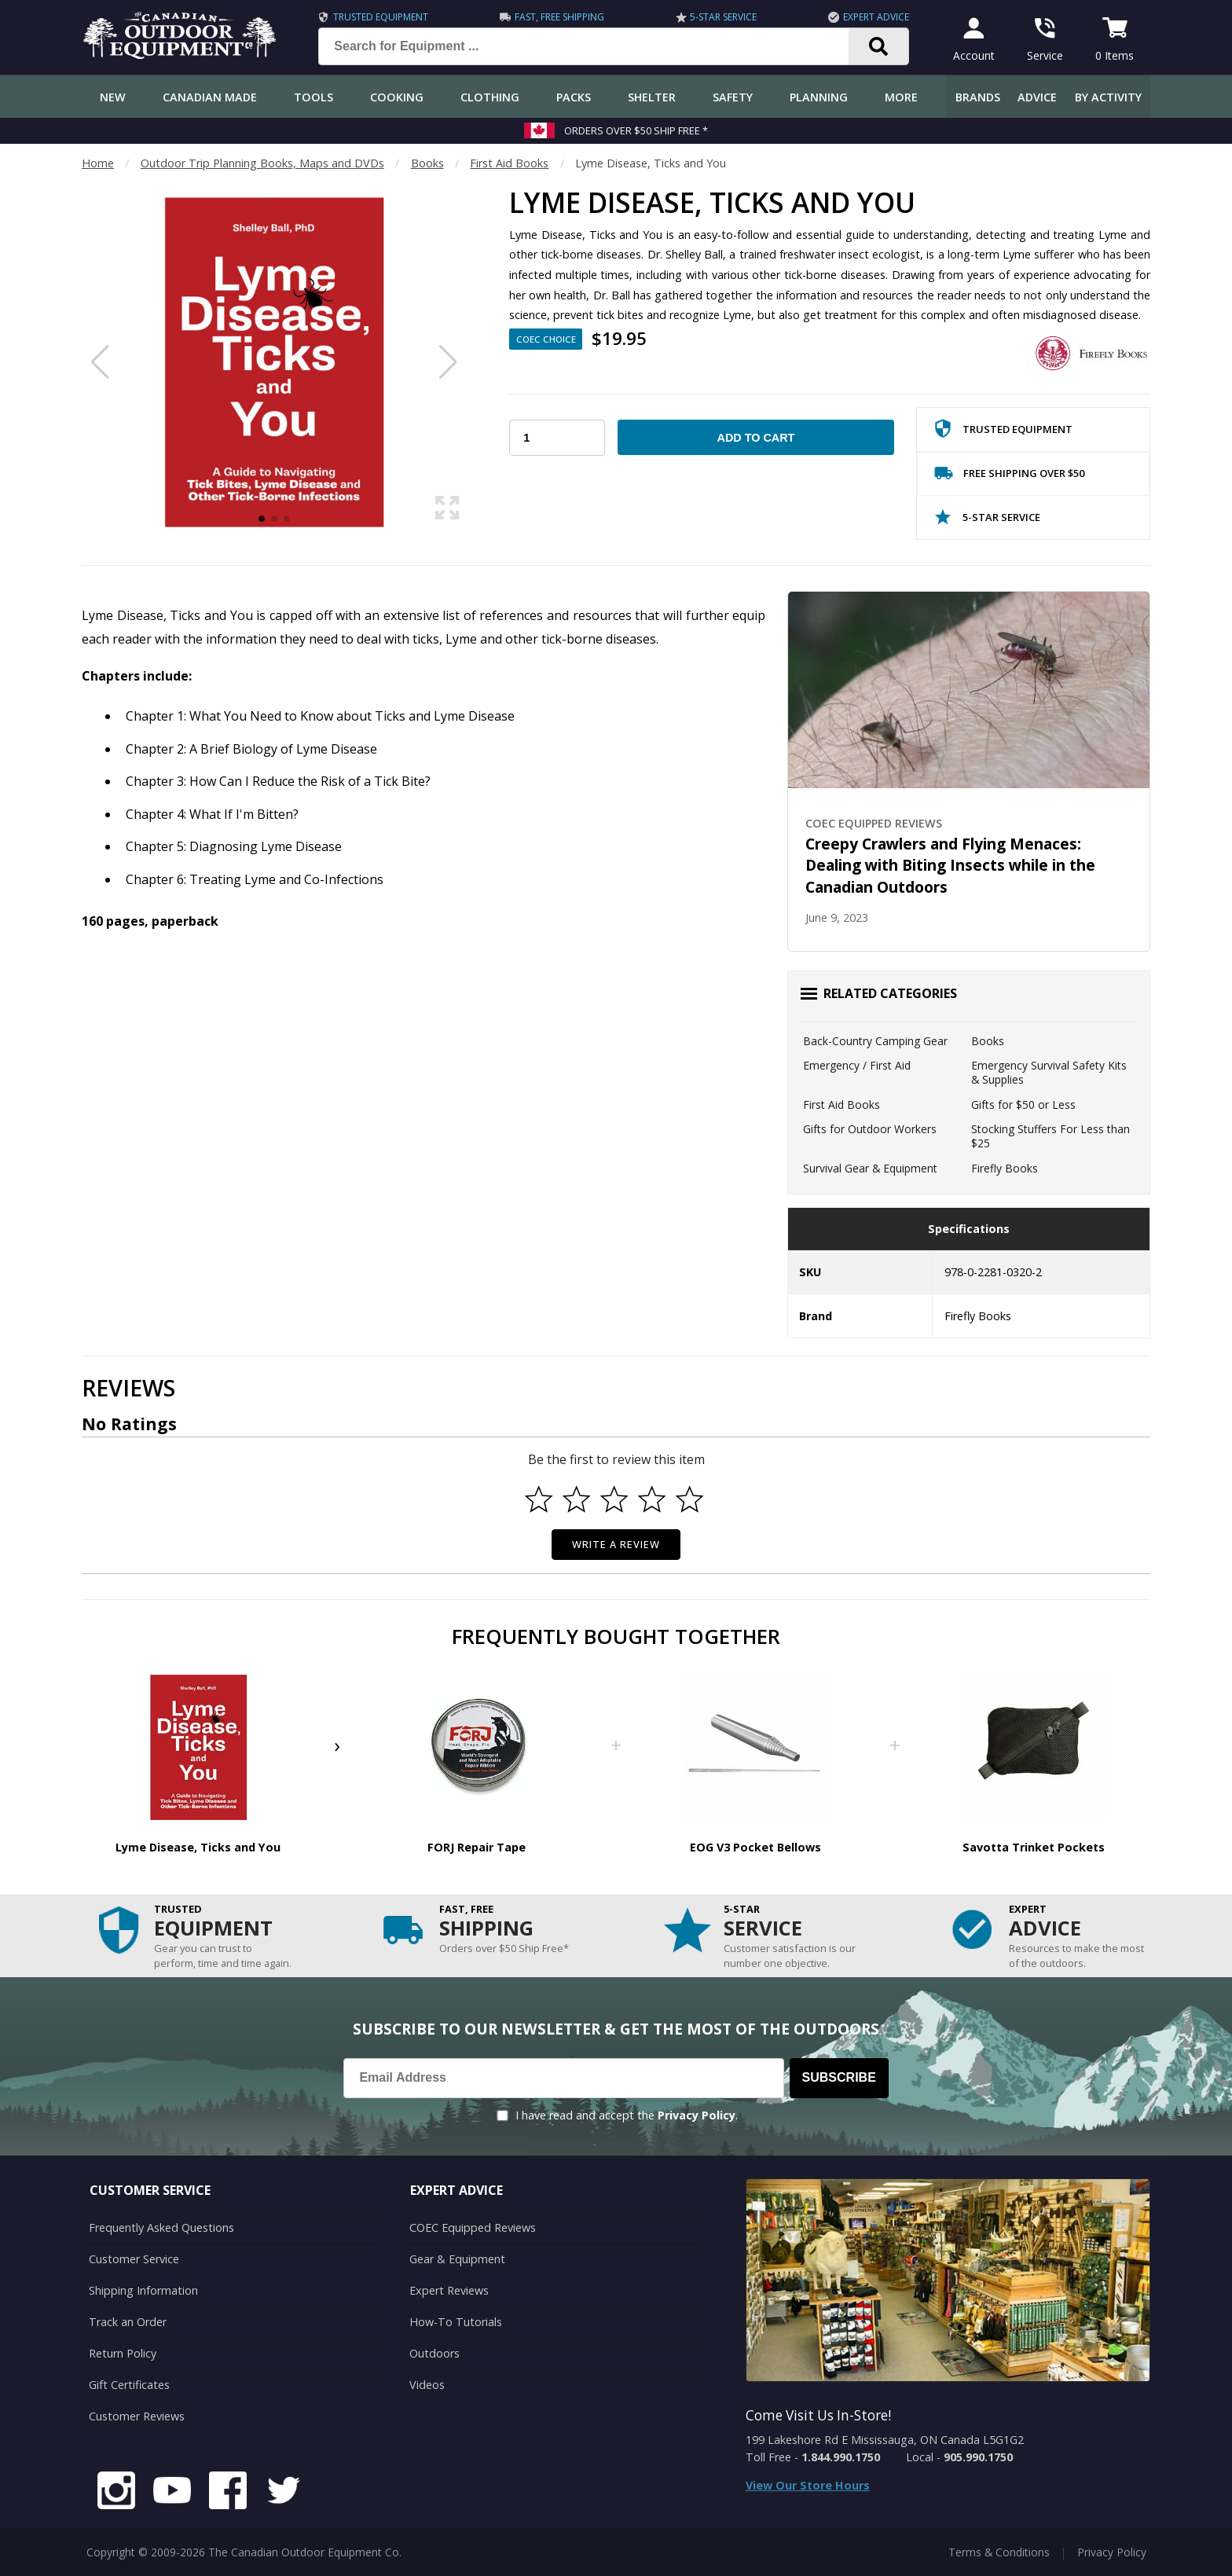 The image size is (1232, 2576). Describe the element at coordinates (559, 17) in the screenshot. I see `Fast, Free Shipping` at that location.